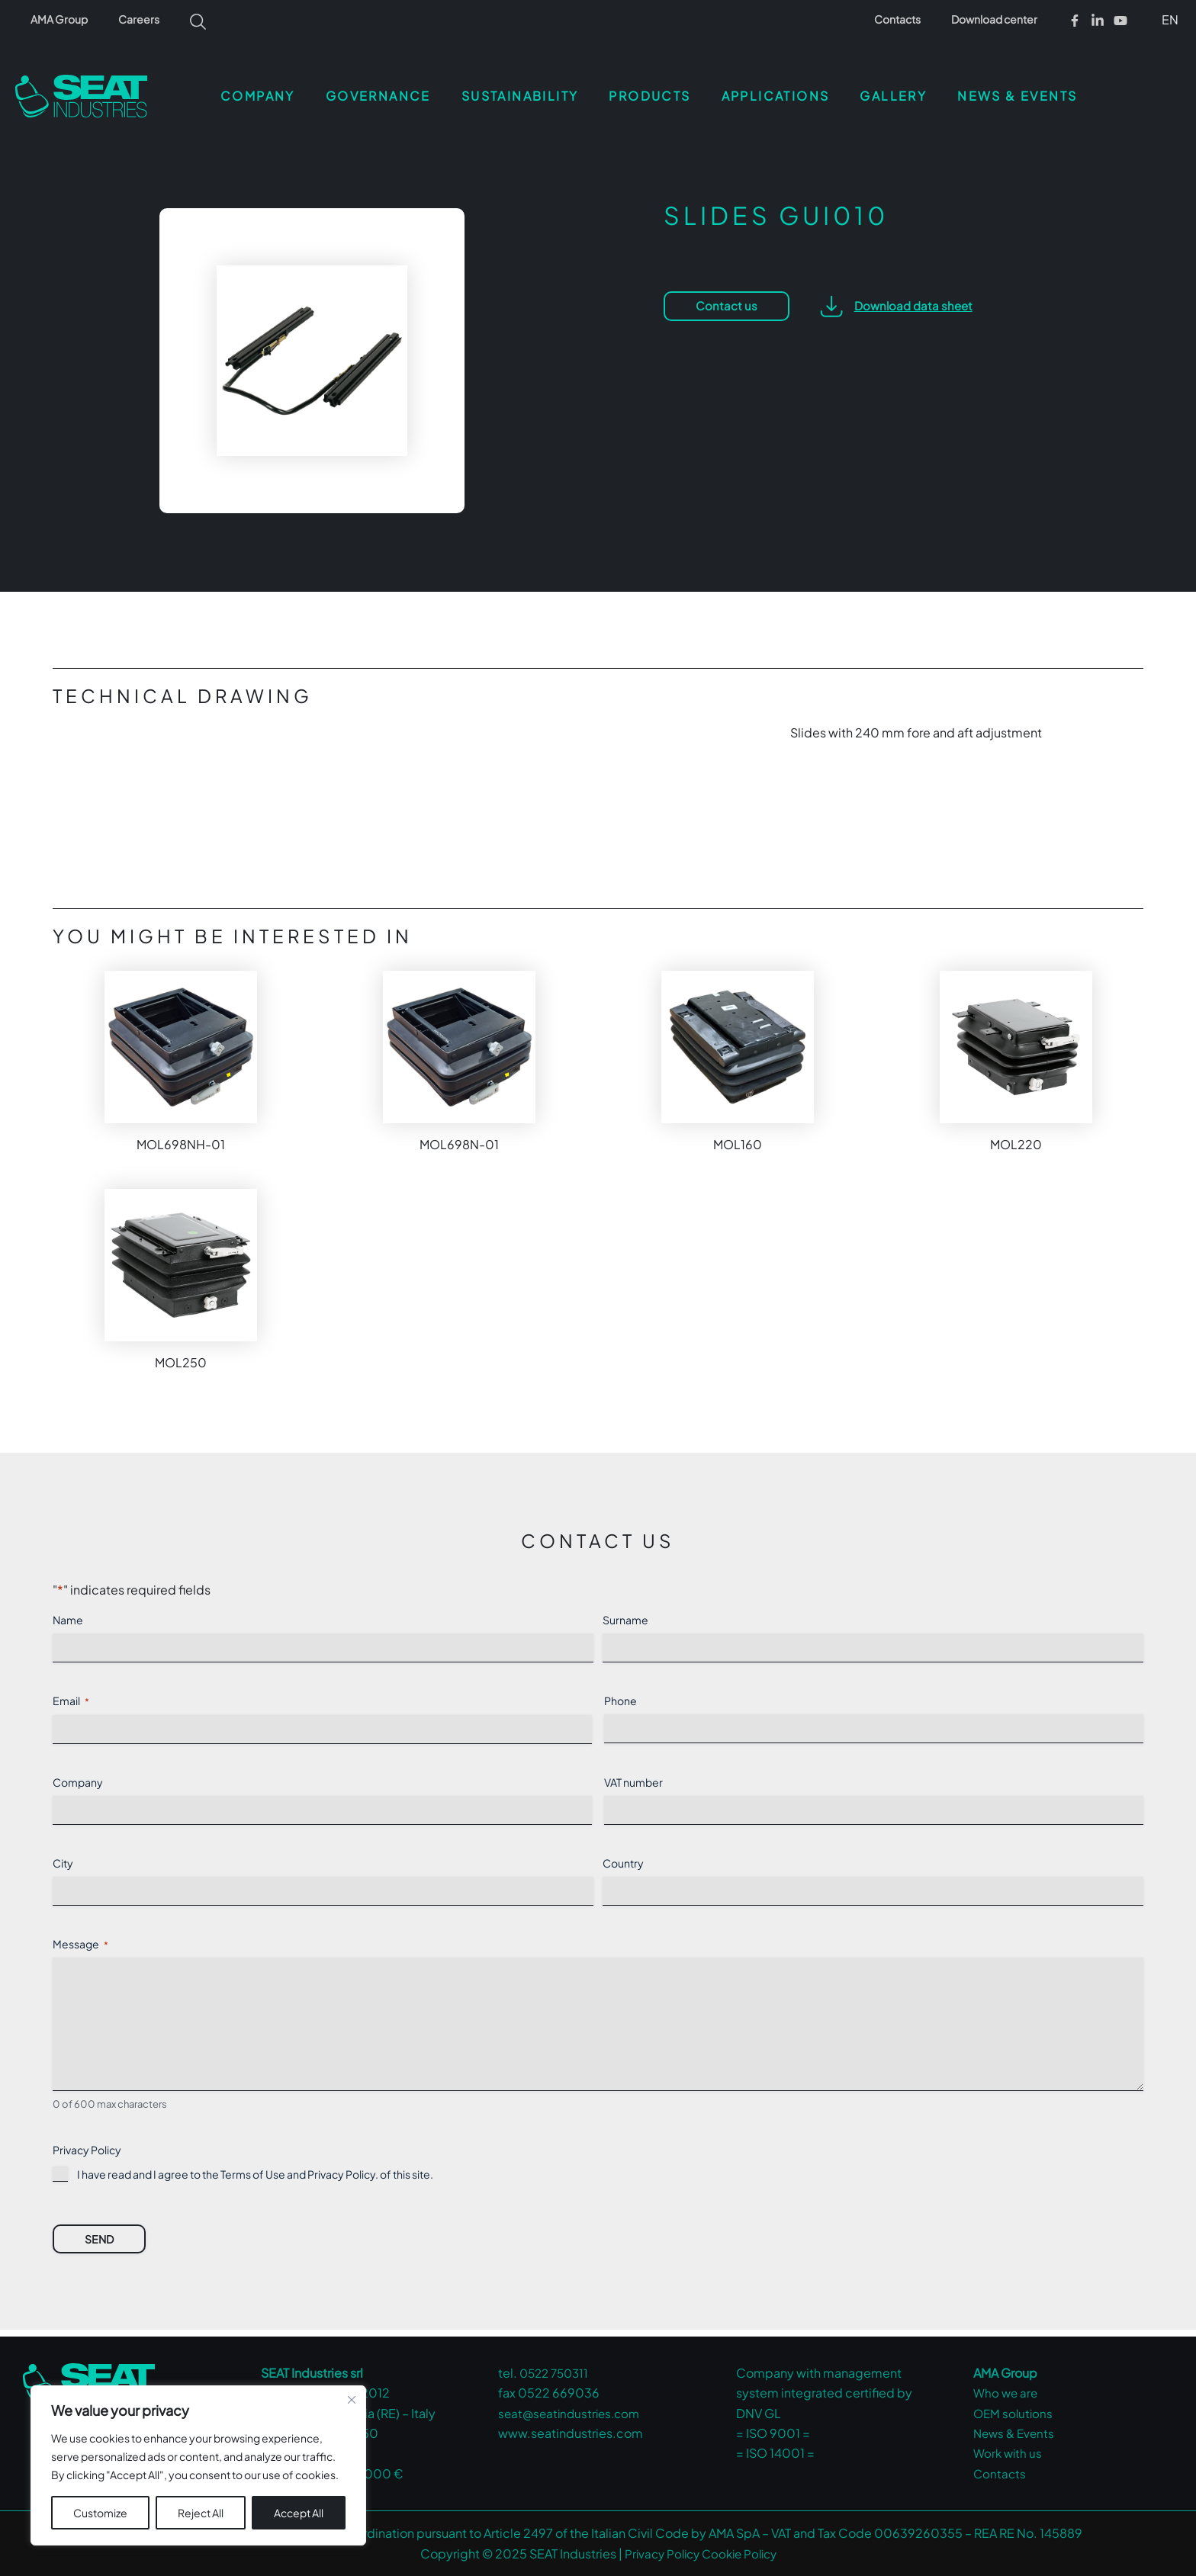 The width and height of the screenshot is (1196, 2576). What do you see at coordinates (80, 1938) in the screenshot?
I see `Message` at bounding box center [80, 1938].